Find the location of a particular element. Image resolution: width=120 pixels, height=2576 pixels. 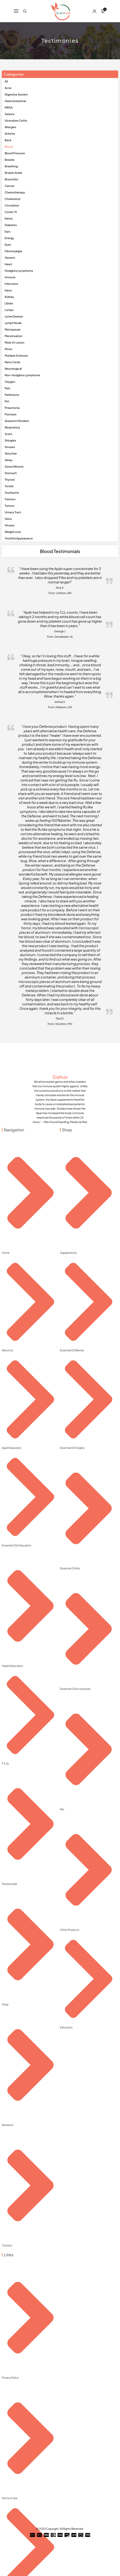

lyme disease is located at coordinates (14, 316).